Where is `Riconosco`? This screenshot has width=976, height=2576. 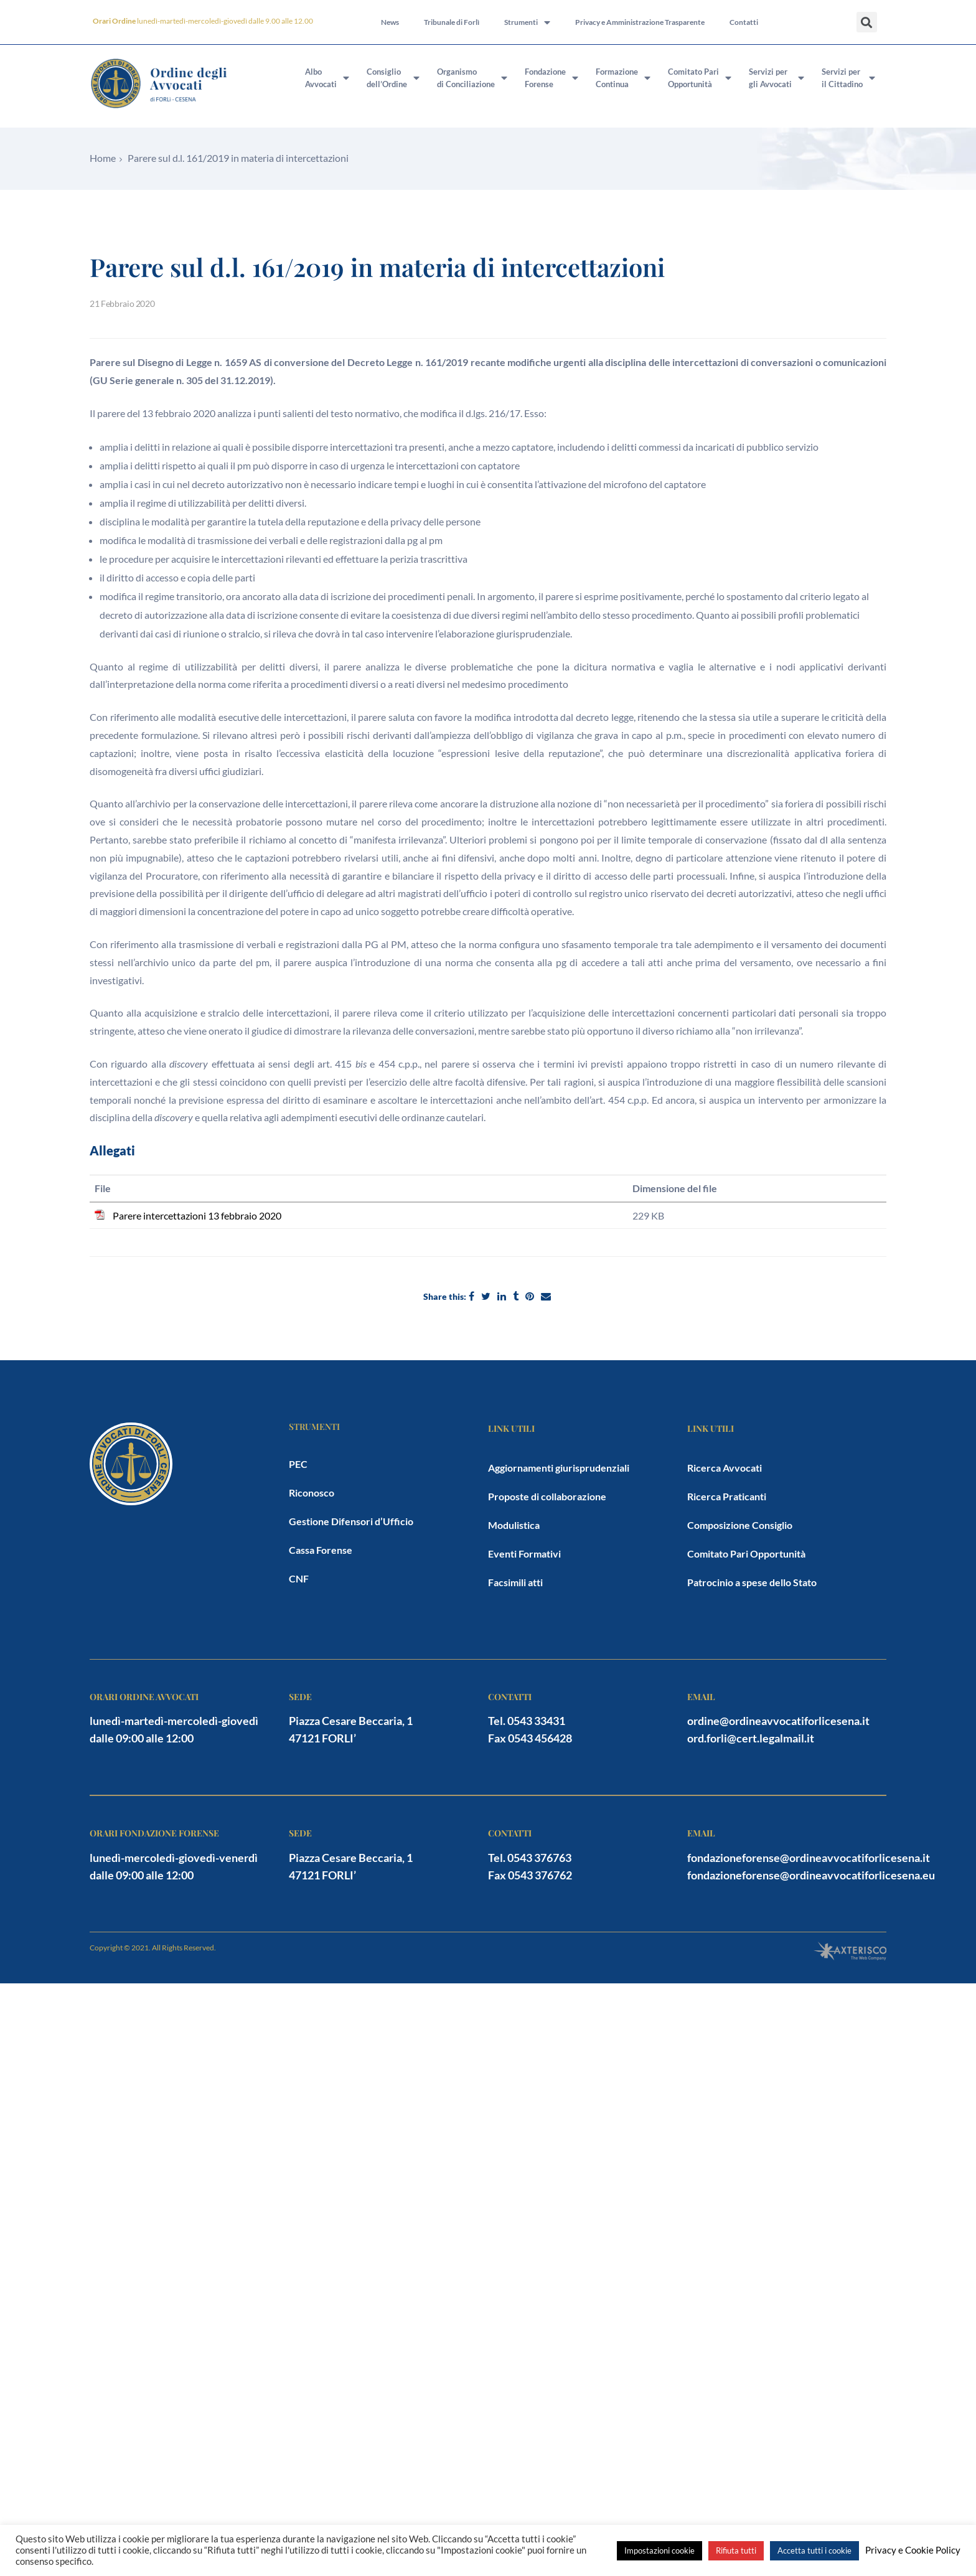 Riconosco is located at coordinates (311, 1492).